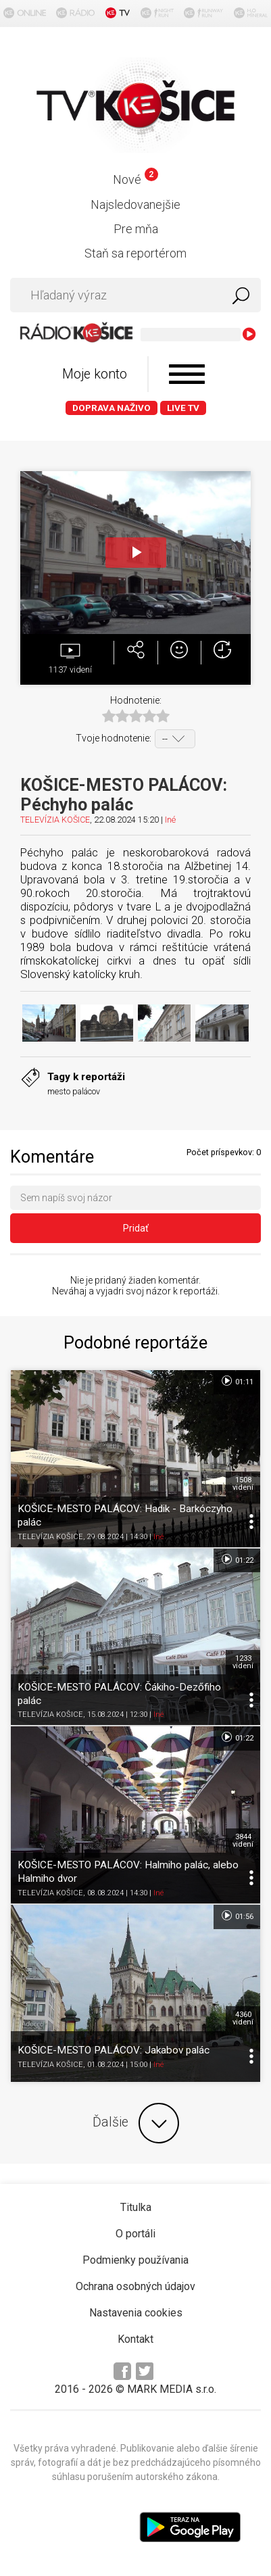  What do you see at coordinates (242, 1662) in the screenshot?
I see `1233` at bounding box center [242, 1662].